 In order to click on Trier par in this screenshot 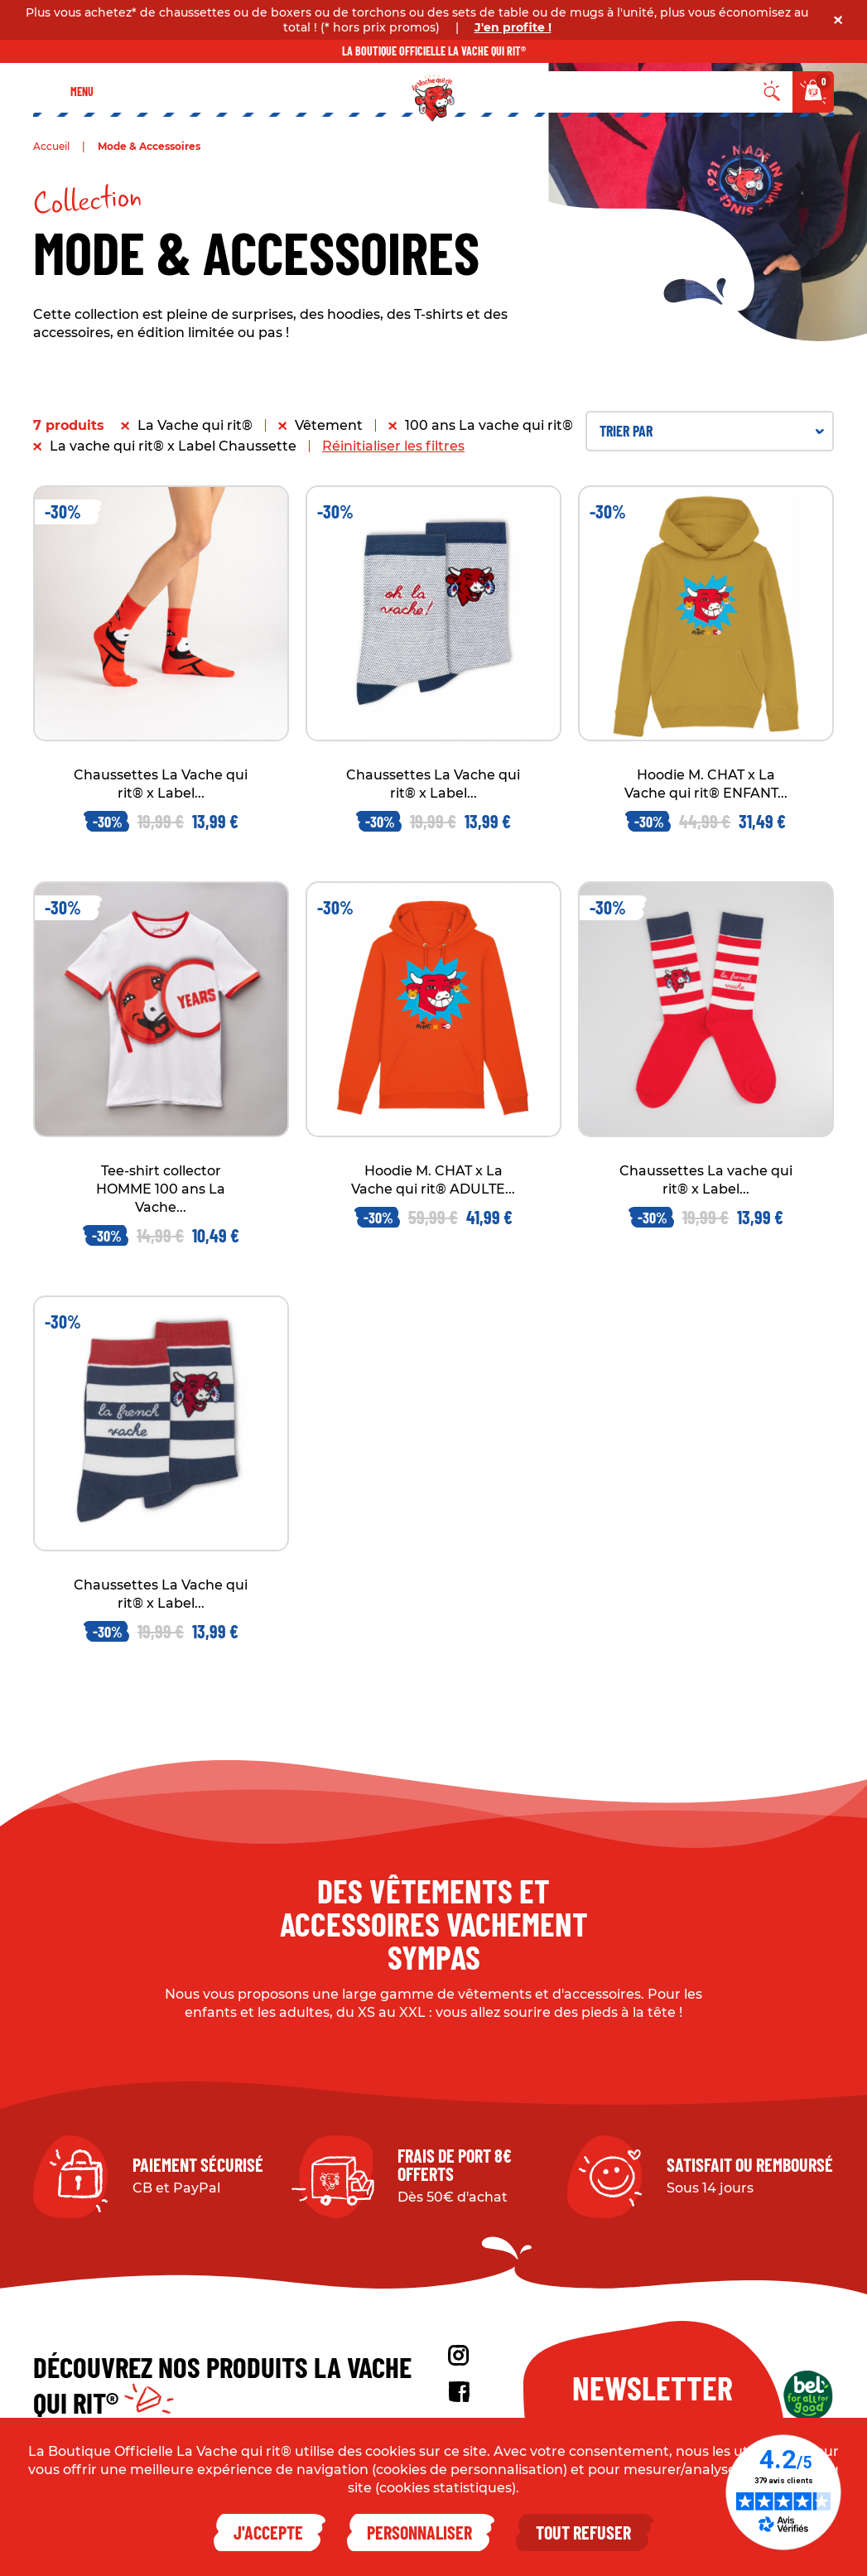, I will do `click(712, 431)`.